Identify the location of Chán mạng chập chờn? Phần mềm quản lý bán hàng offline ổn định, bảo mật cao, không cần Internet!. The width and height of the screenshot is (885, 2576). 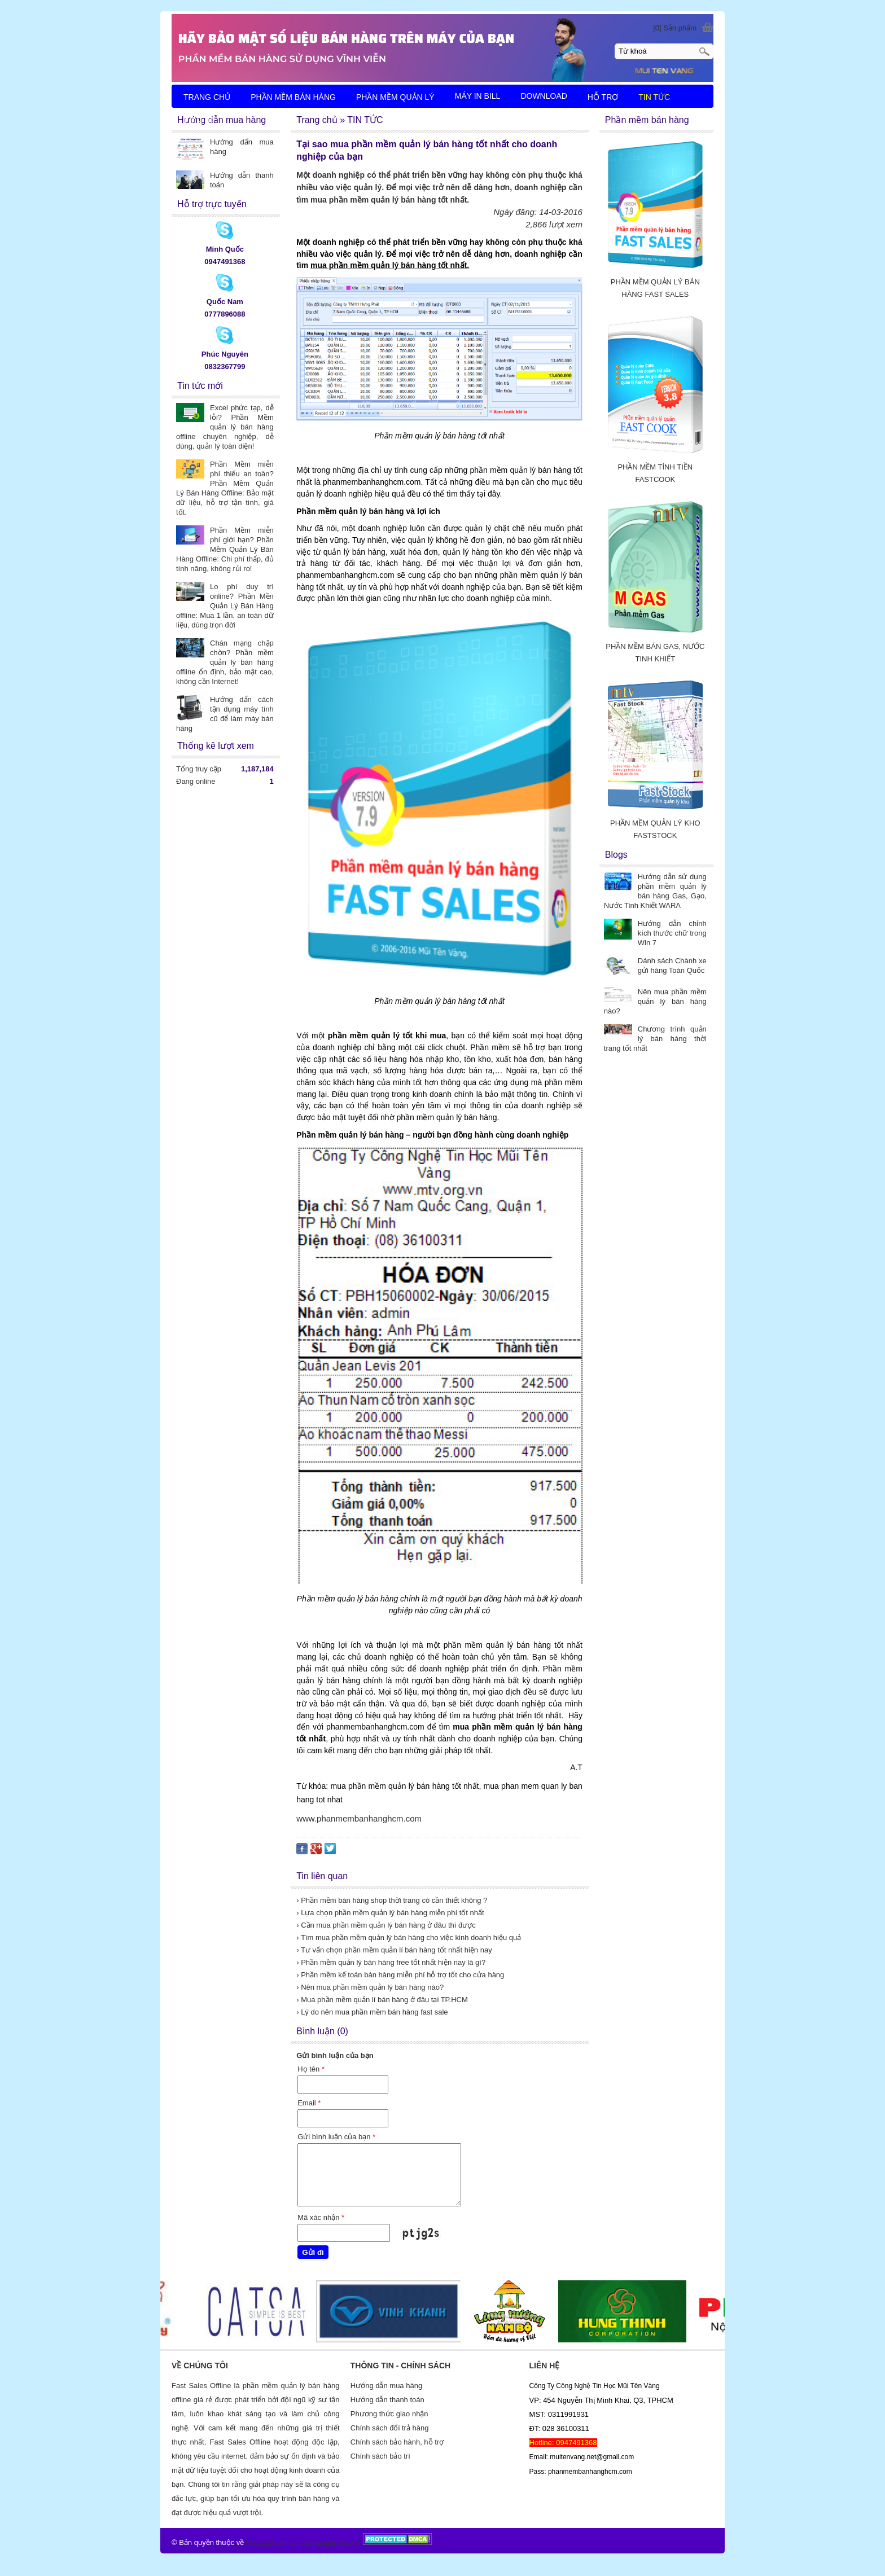
(225, 662).